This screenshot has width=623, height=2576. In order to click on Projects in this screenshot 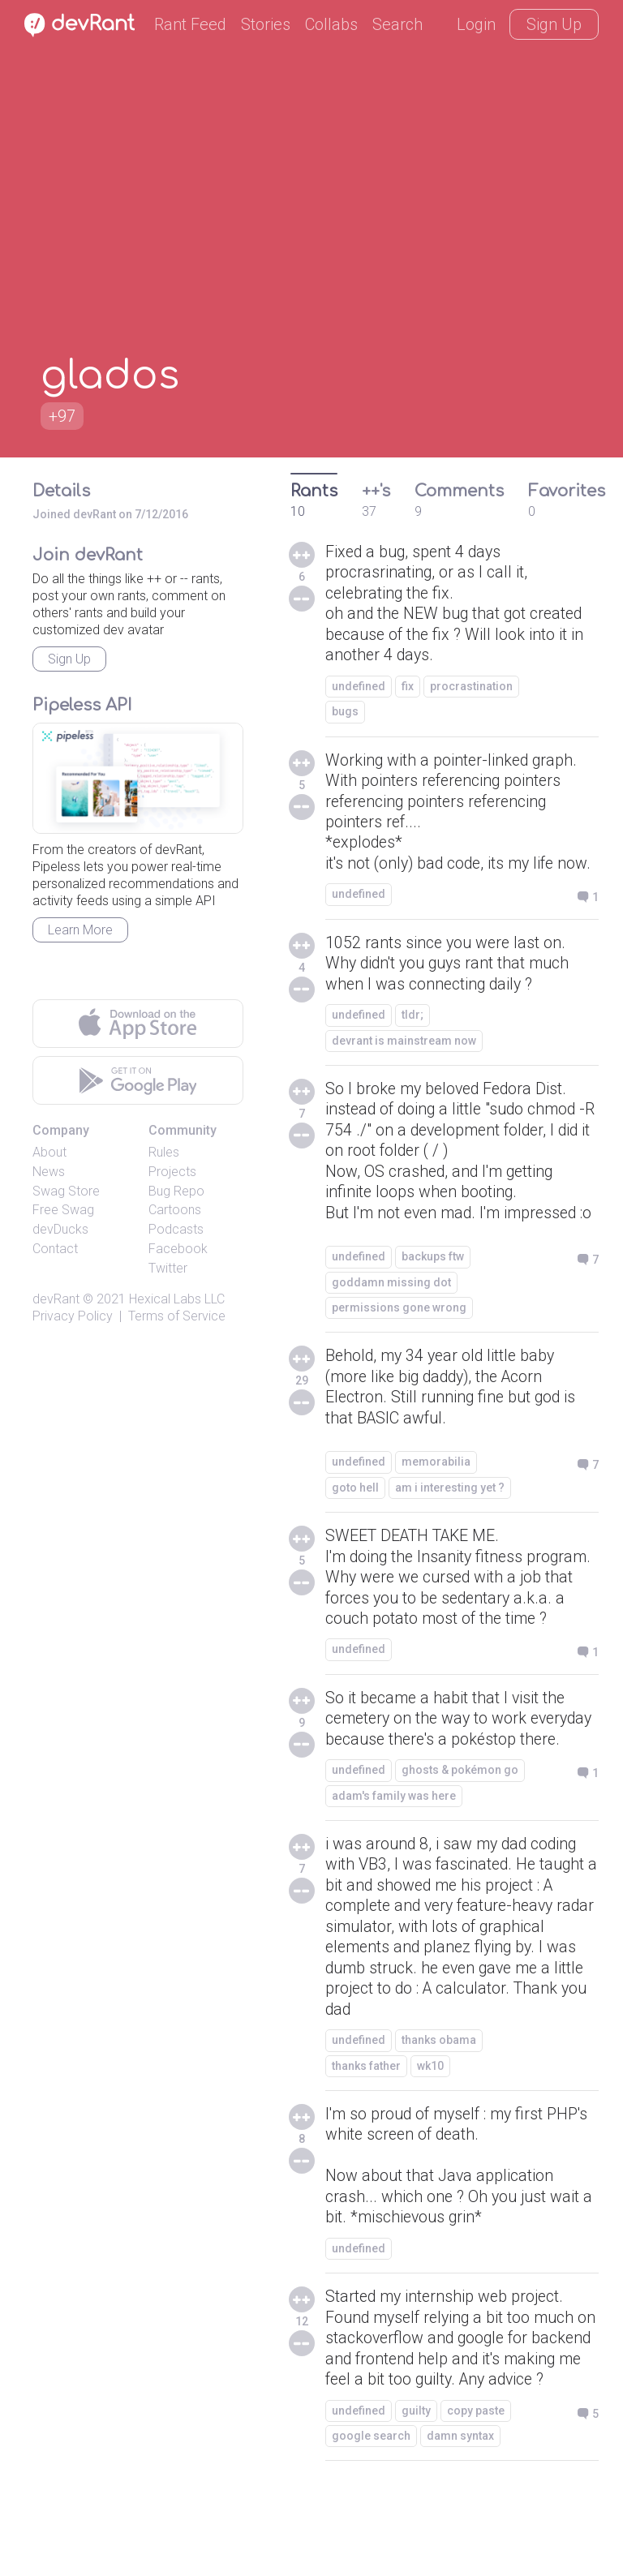, I will do `click(172, 1171)`.